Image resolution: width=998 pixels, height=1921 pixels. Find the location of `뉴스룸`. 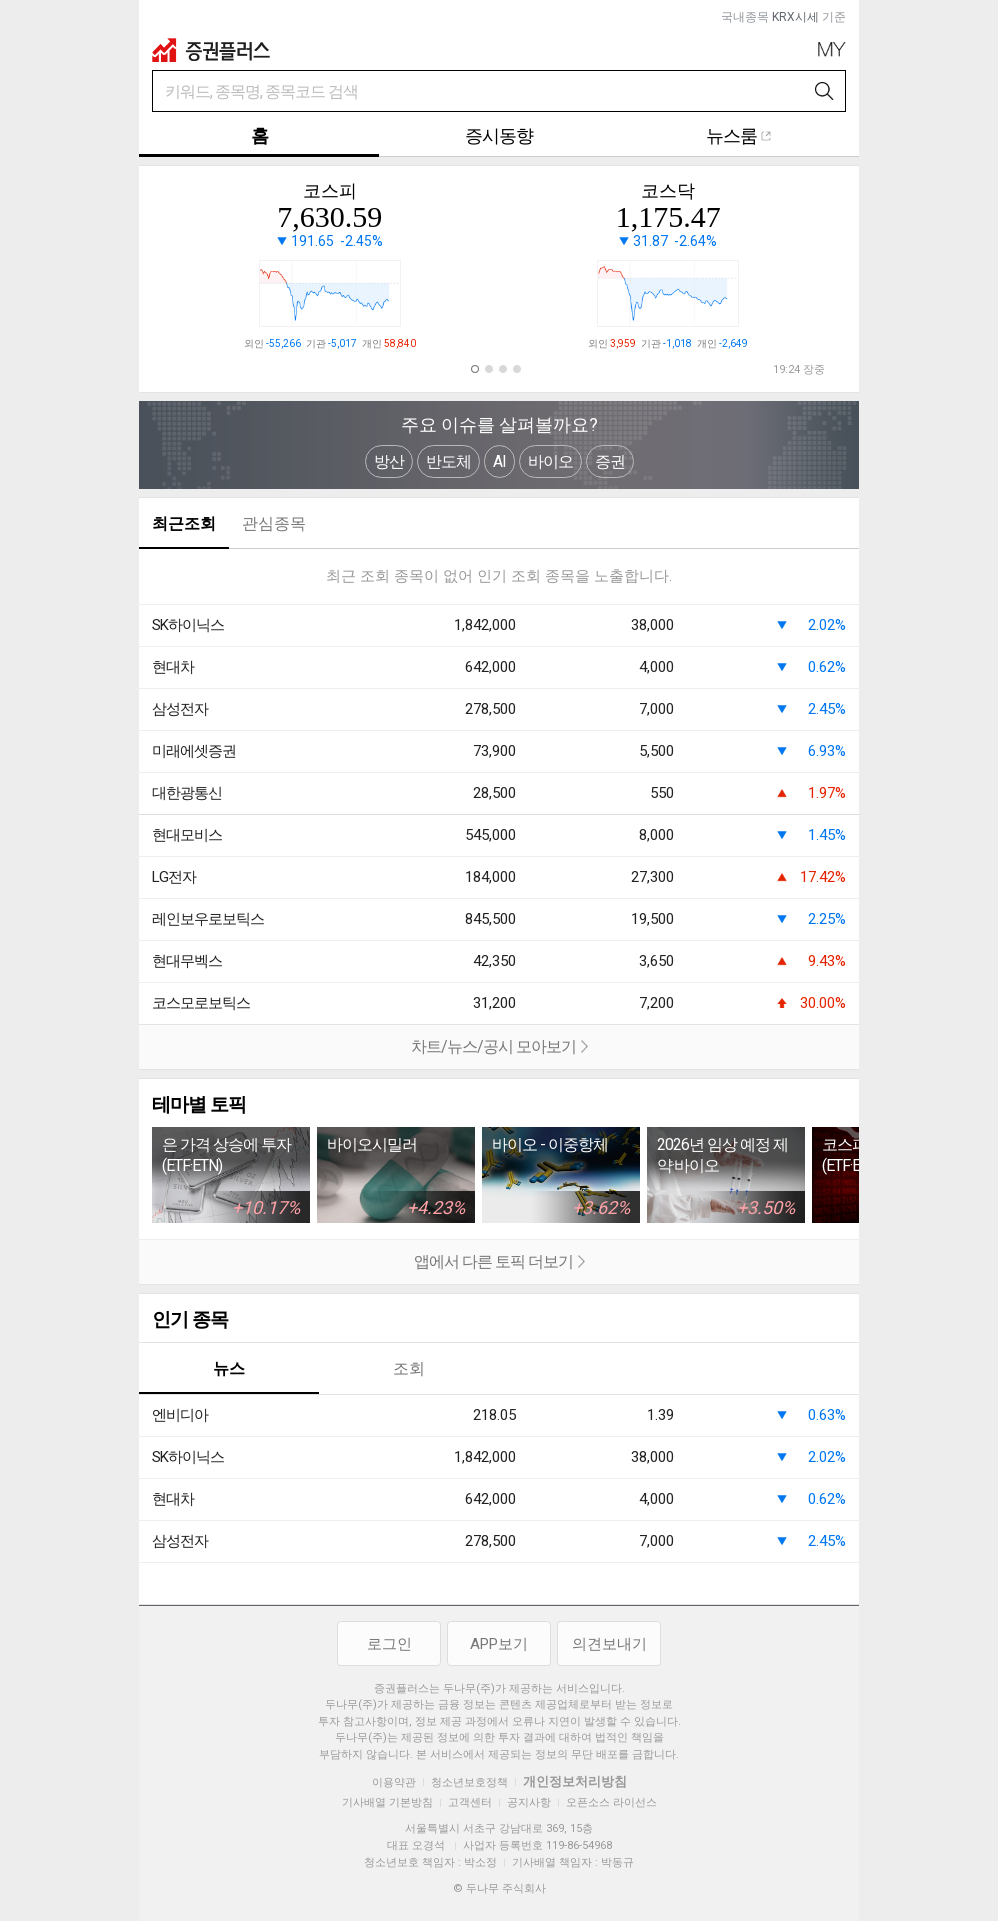

뉴스룸 is located at coordinates (739, 135).